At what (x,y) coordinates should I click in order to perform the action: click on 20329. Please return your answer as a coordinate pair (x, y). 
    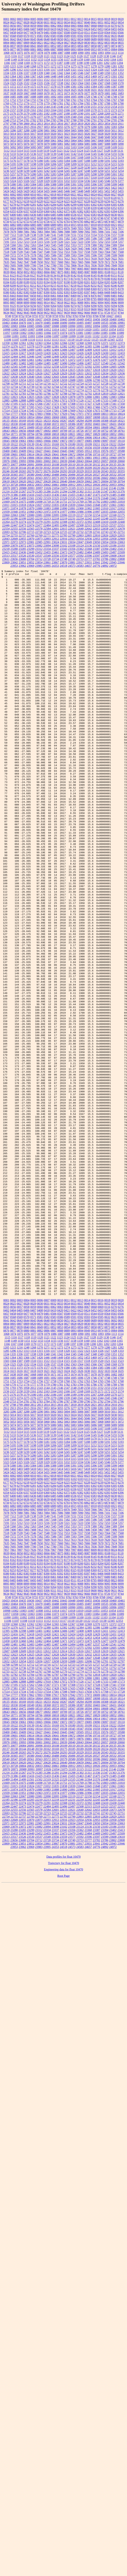
    Looking at the image, I should click on (80, 471).